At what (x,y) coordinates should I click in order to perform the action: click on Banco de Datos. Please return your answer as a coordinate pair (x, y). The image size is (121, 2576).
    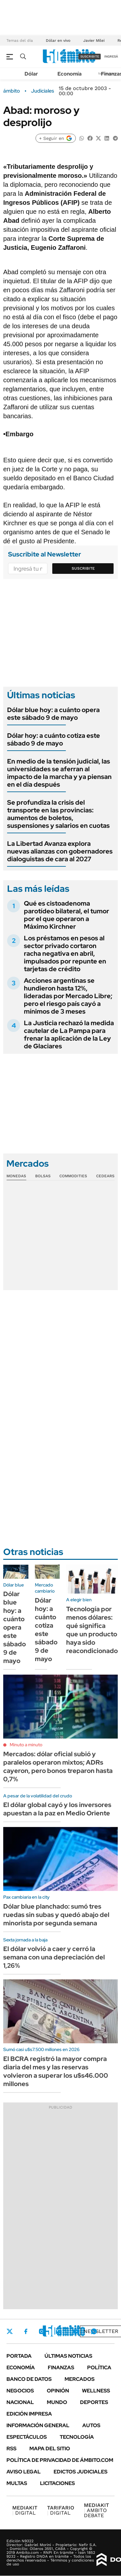
    Looking at the image, I should click on (29, 2379).